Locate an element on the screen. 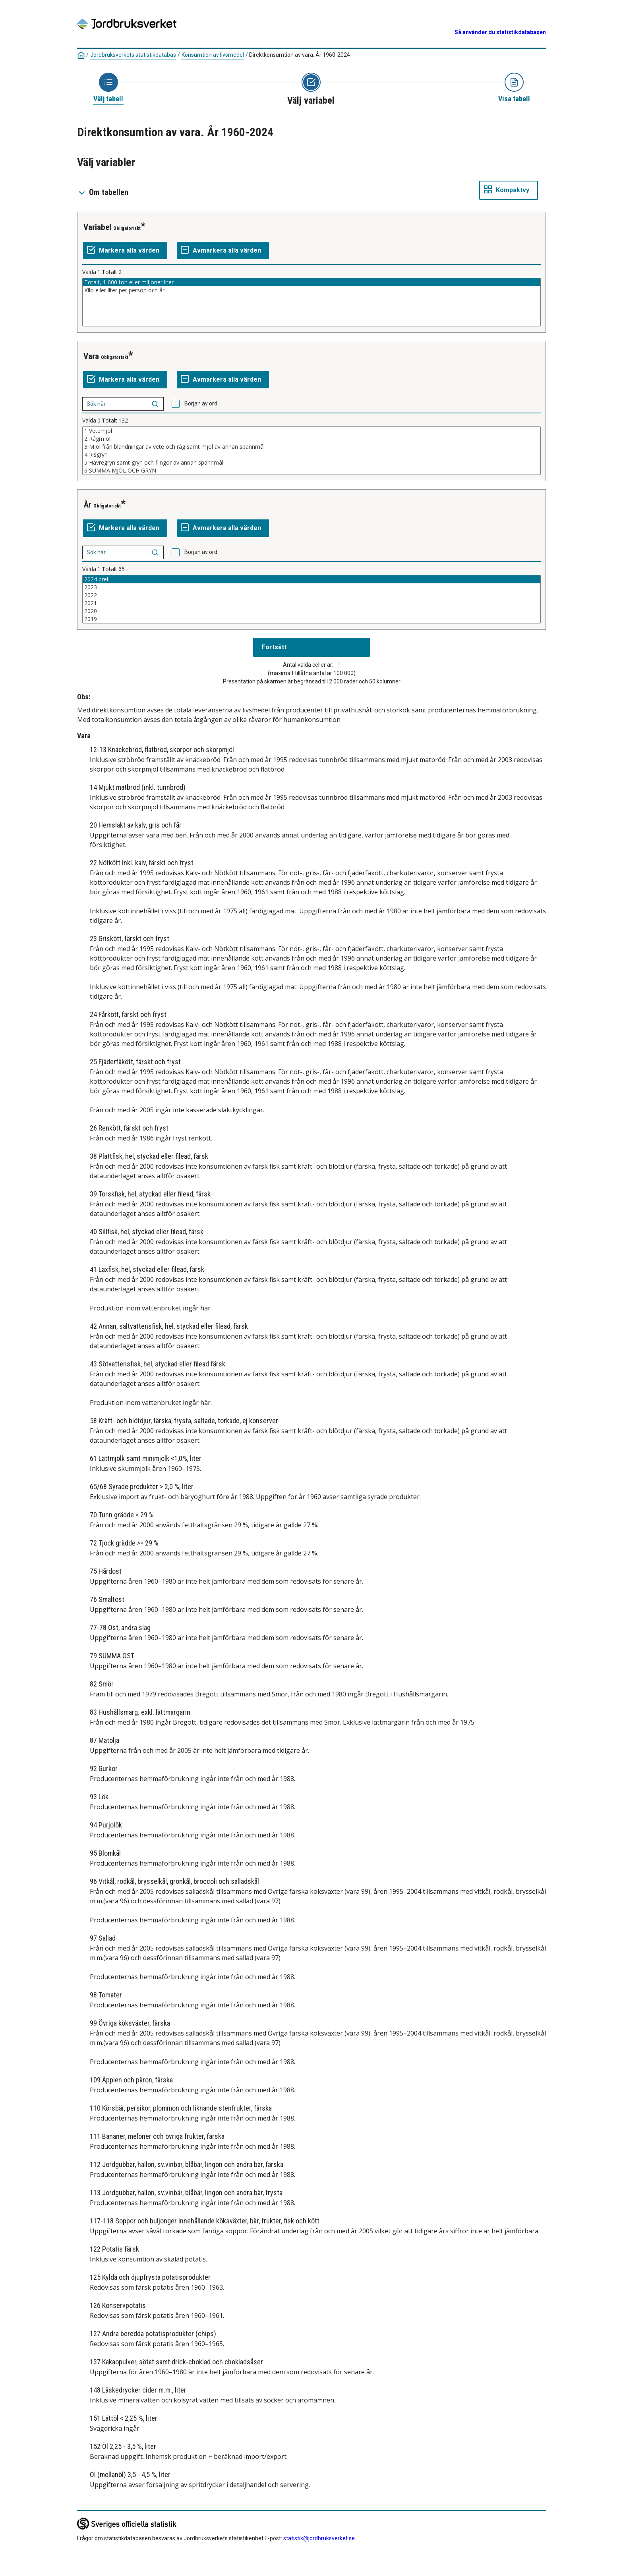 This screenshot has height=2576, width=623. 3 Mjöl från blandningar av vete och råg samt mjöl av annan spannmål is located at coordinates (311, 447).